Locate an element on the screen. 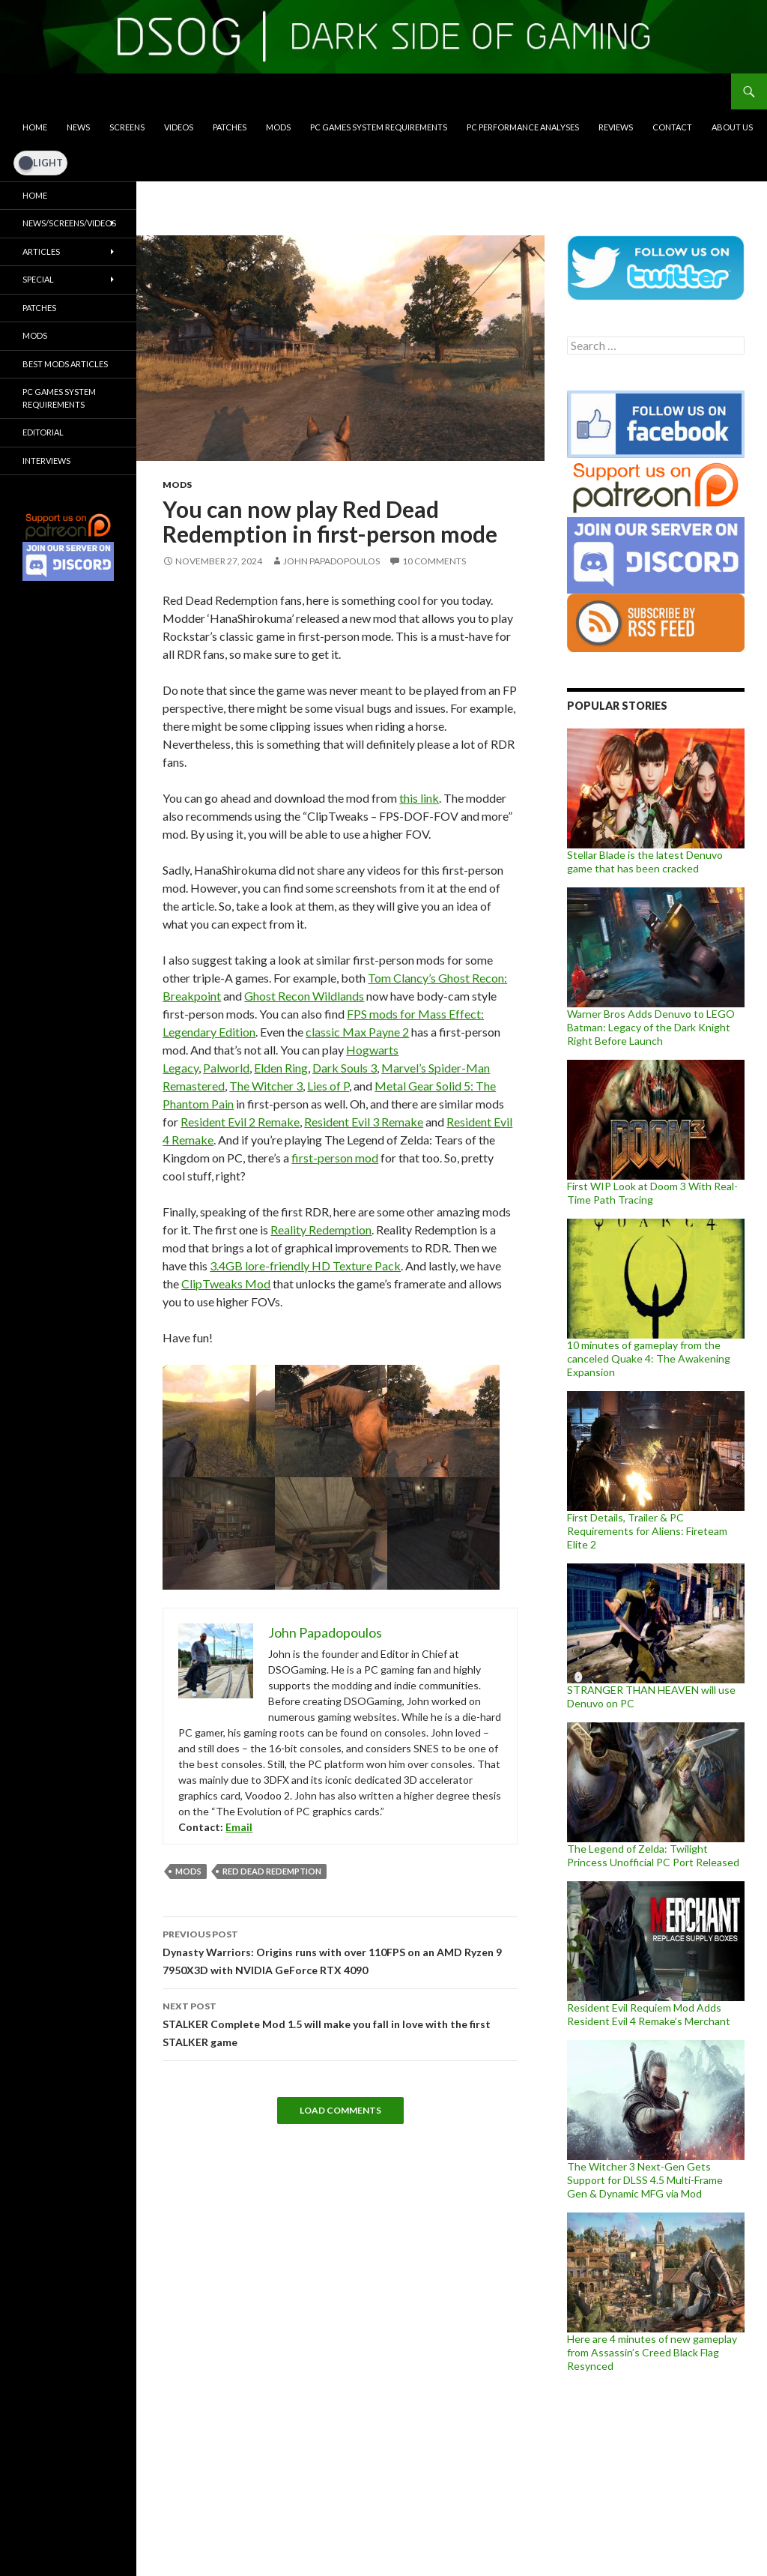 This screenshot has width=767, height=2576. Here are 4 minutes of new gameplay from Assassin’s Creed Black Flag Resynced is located at coordinates (652, 2352).